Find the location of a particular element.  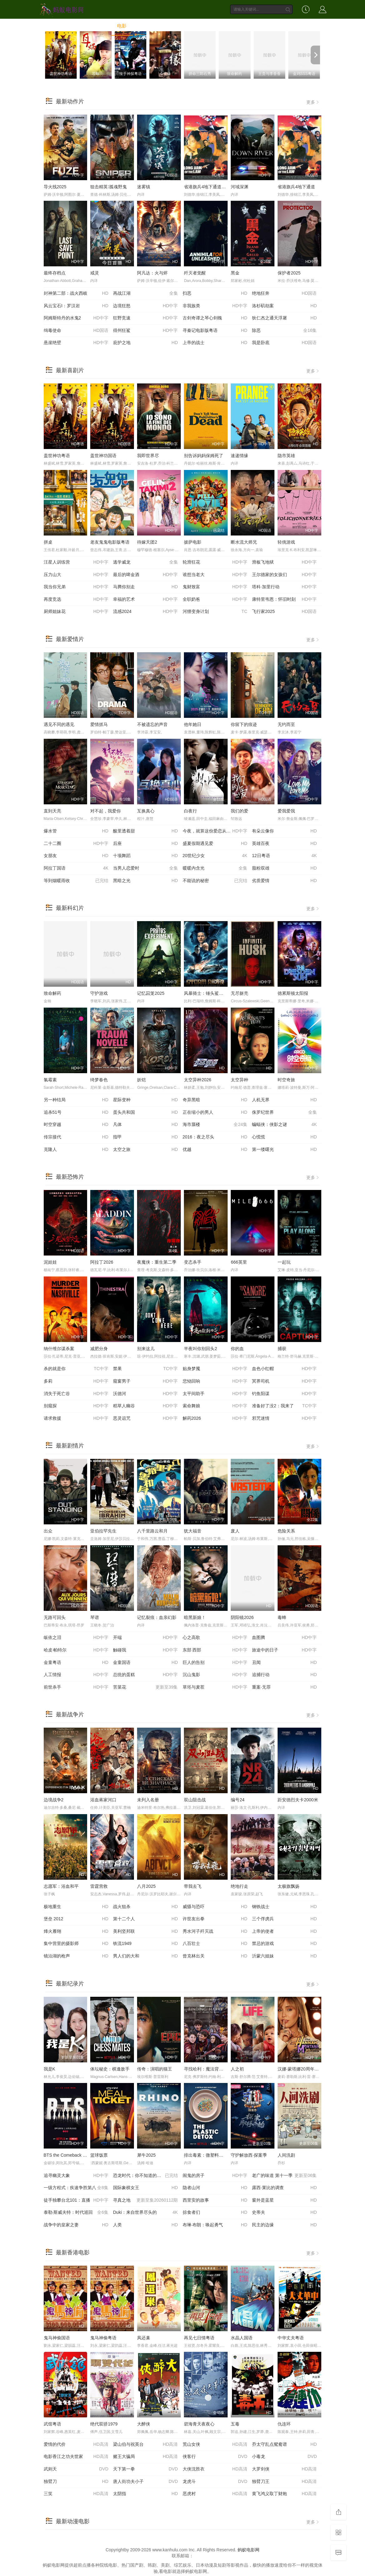

轮滑狂花 is located at coordinates (215, 562).